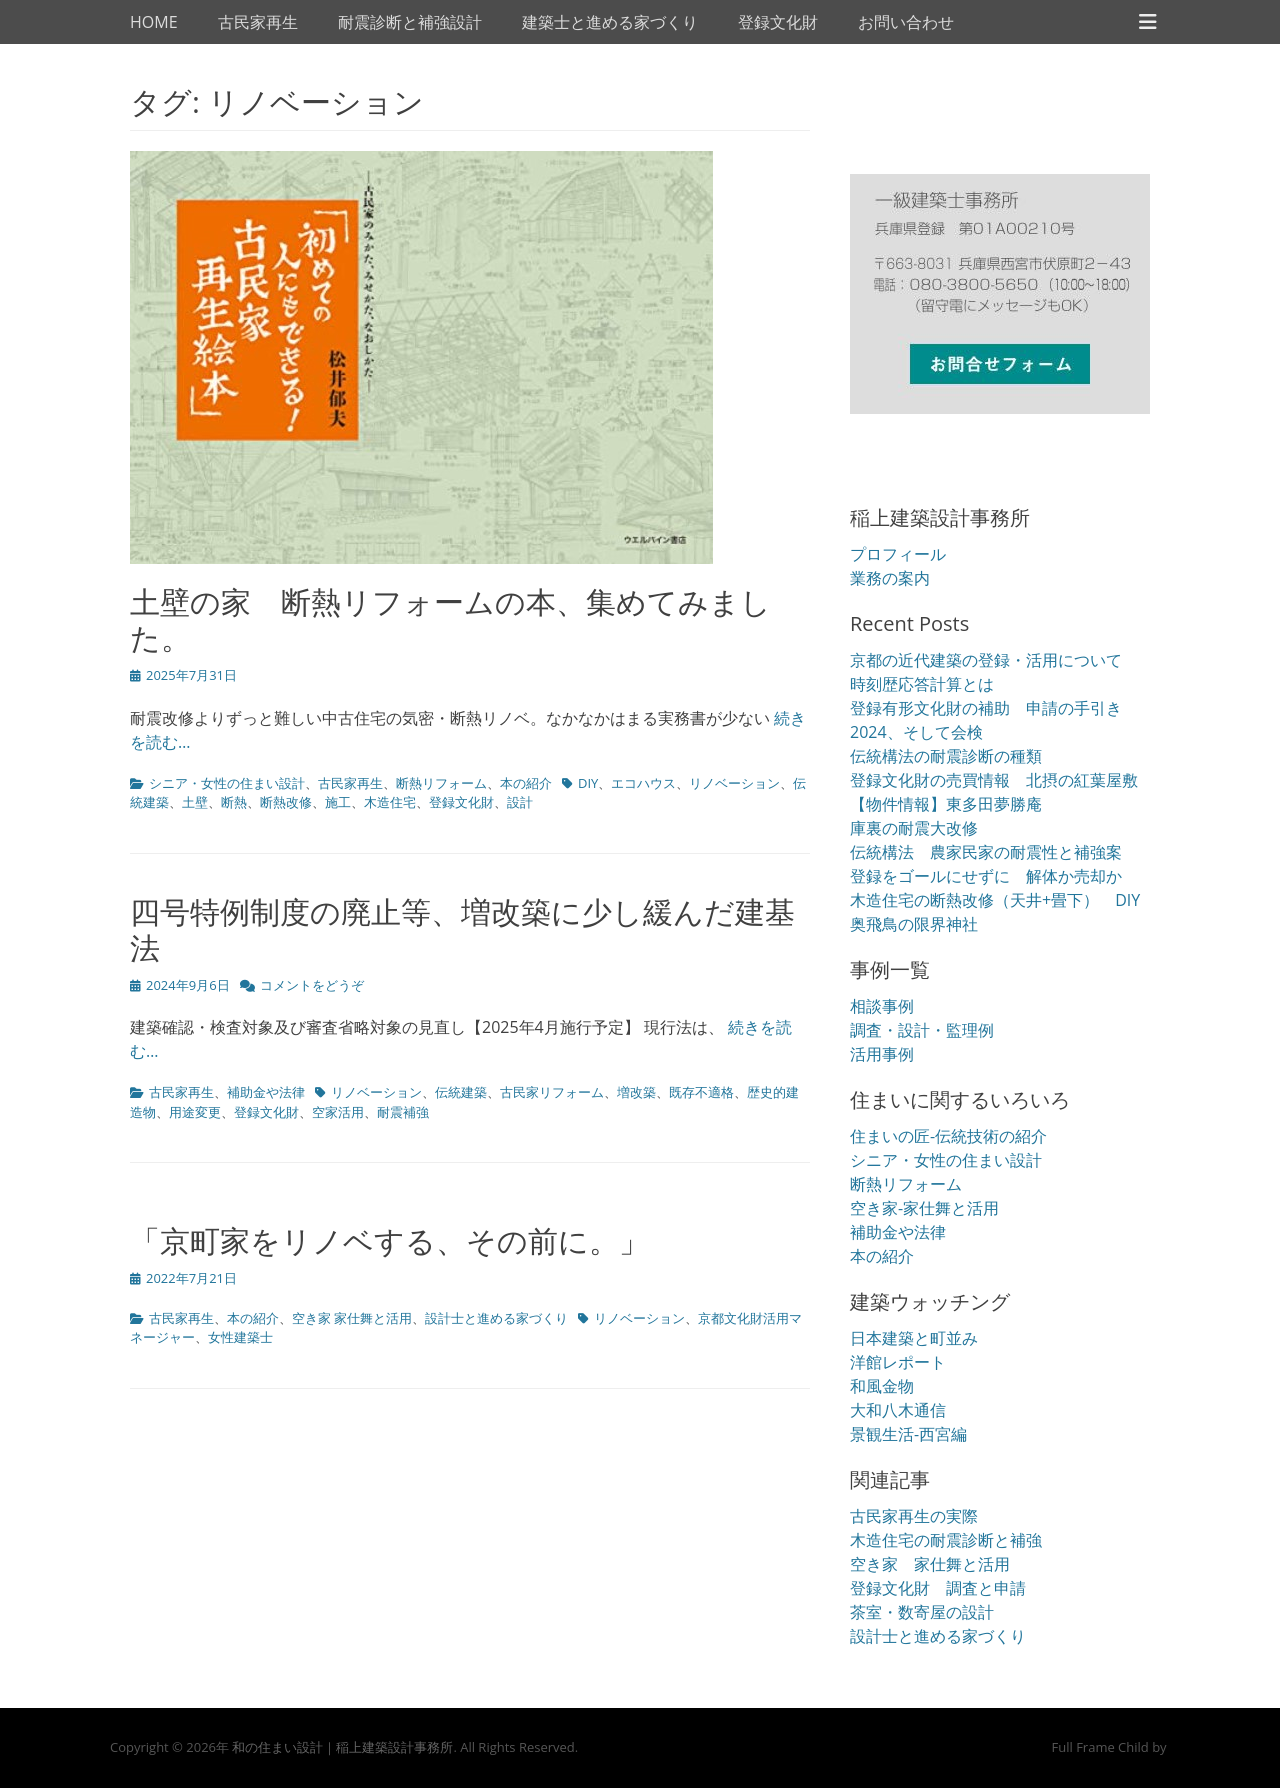 The image size is (1280, 1788). What do you see at coordinates (701, 1092) in the screenshot?
I see `既存不適格` at bounding box center [701, 1092].